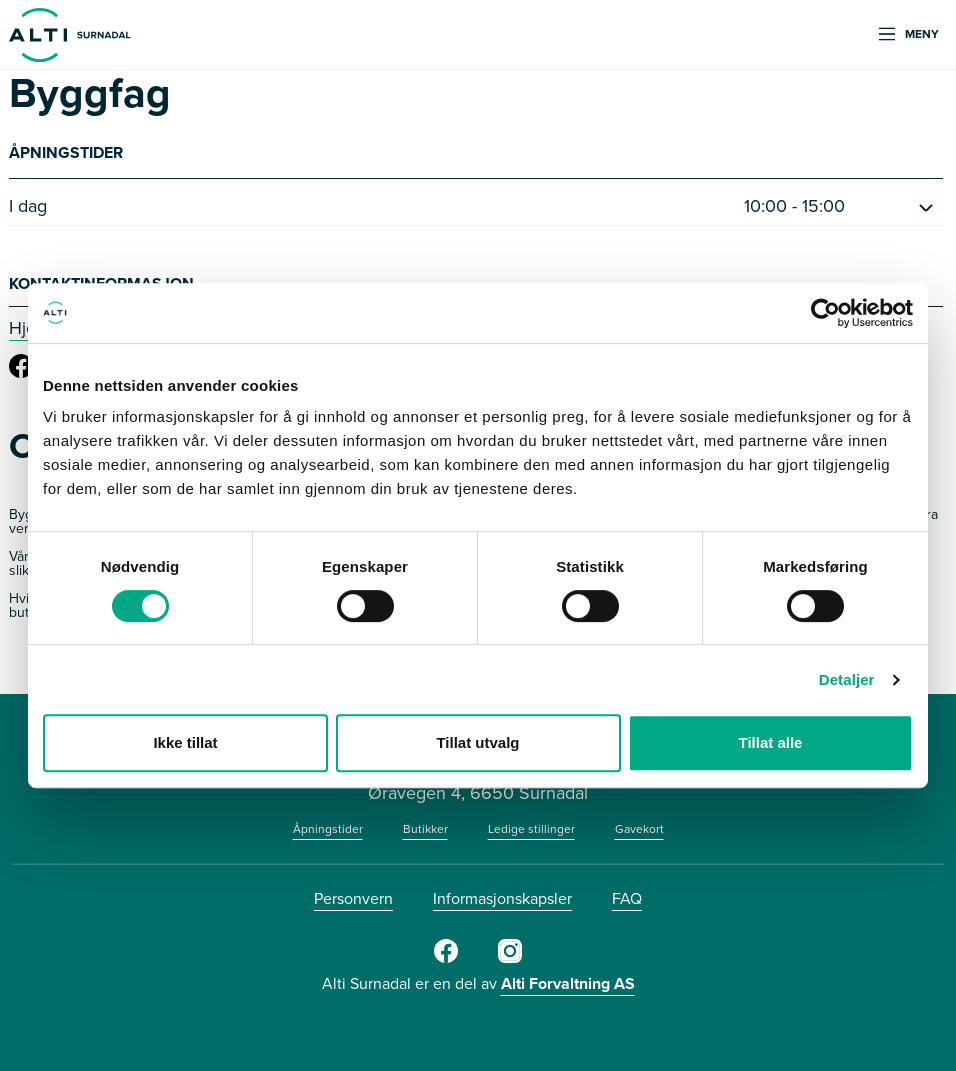 Image resolution: width=956 pixels, height=1071 pixels. I want to click on Åpningstider, so click(328, 829).